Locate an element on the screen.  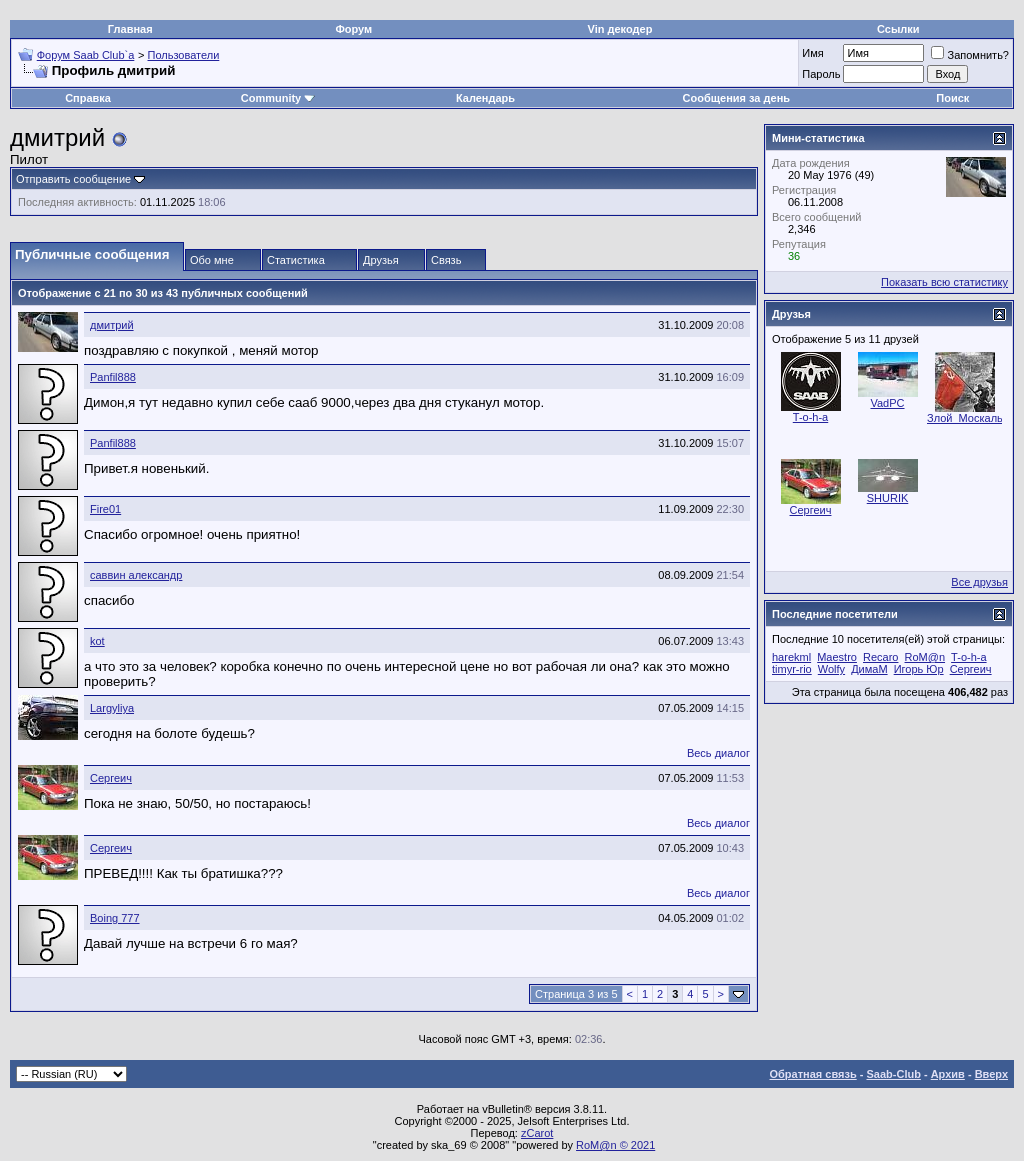
SHURIK is located at coordinates (888, 498).